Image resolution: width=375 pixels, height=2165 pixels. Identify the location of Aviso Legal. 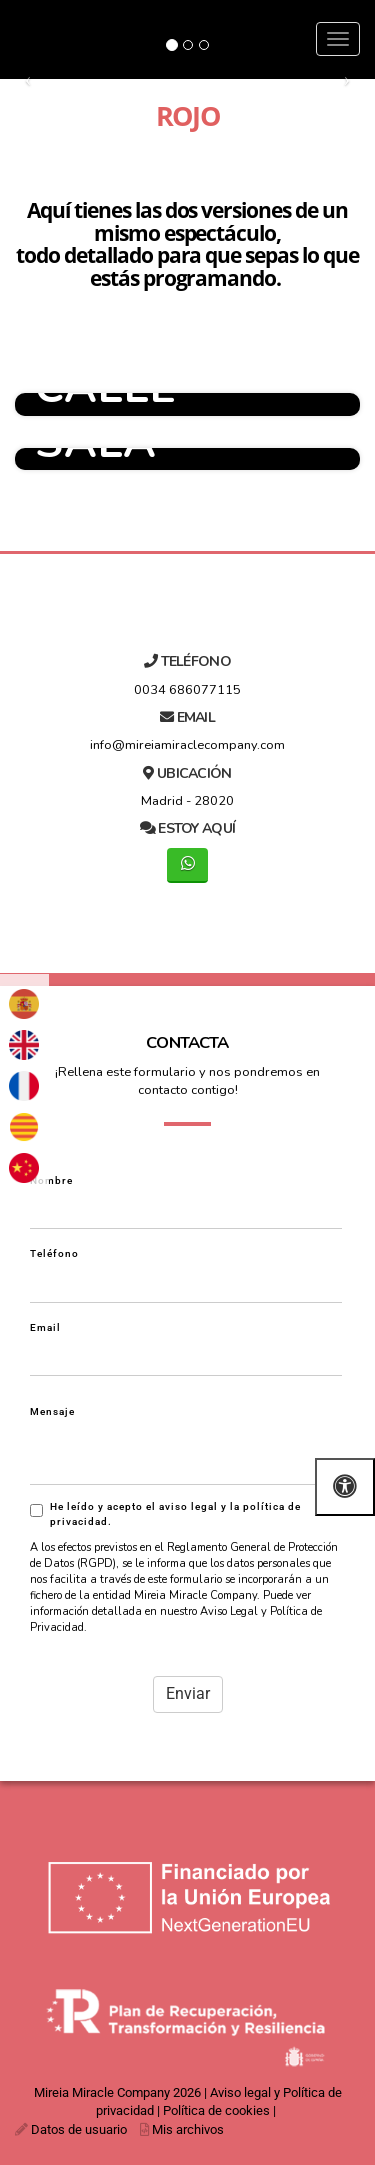
(229, 1611).